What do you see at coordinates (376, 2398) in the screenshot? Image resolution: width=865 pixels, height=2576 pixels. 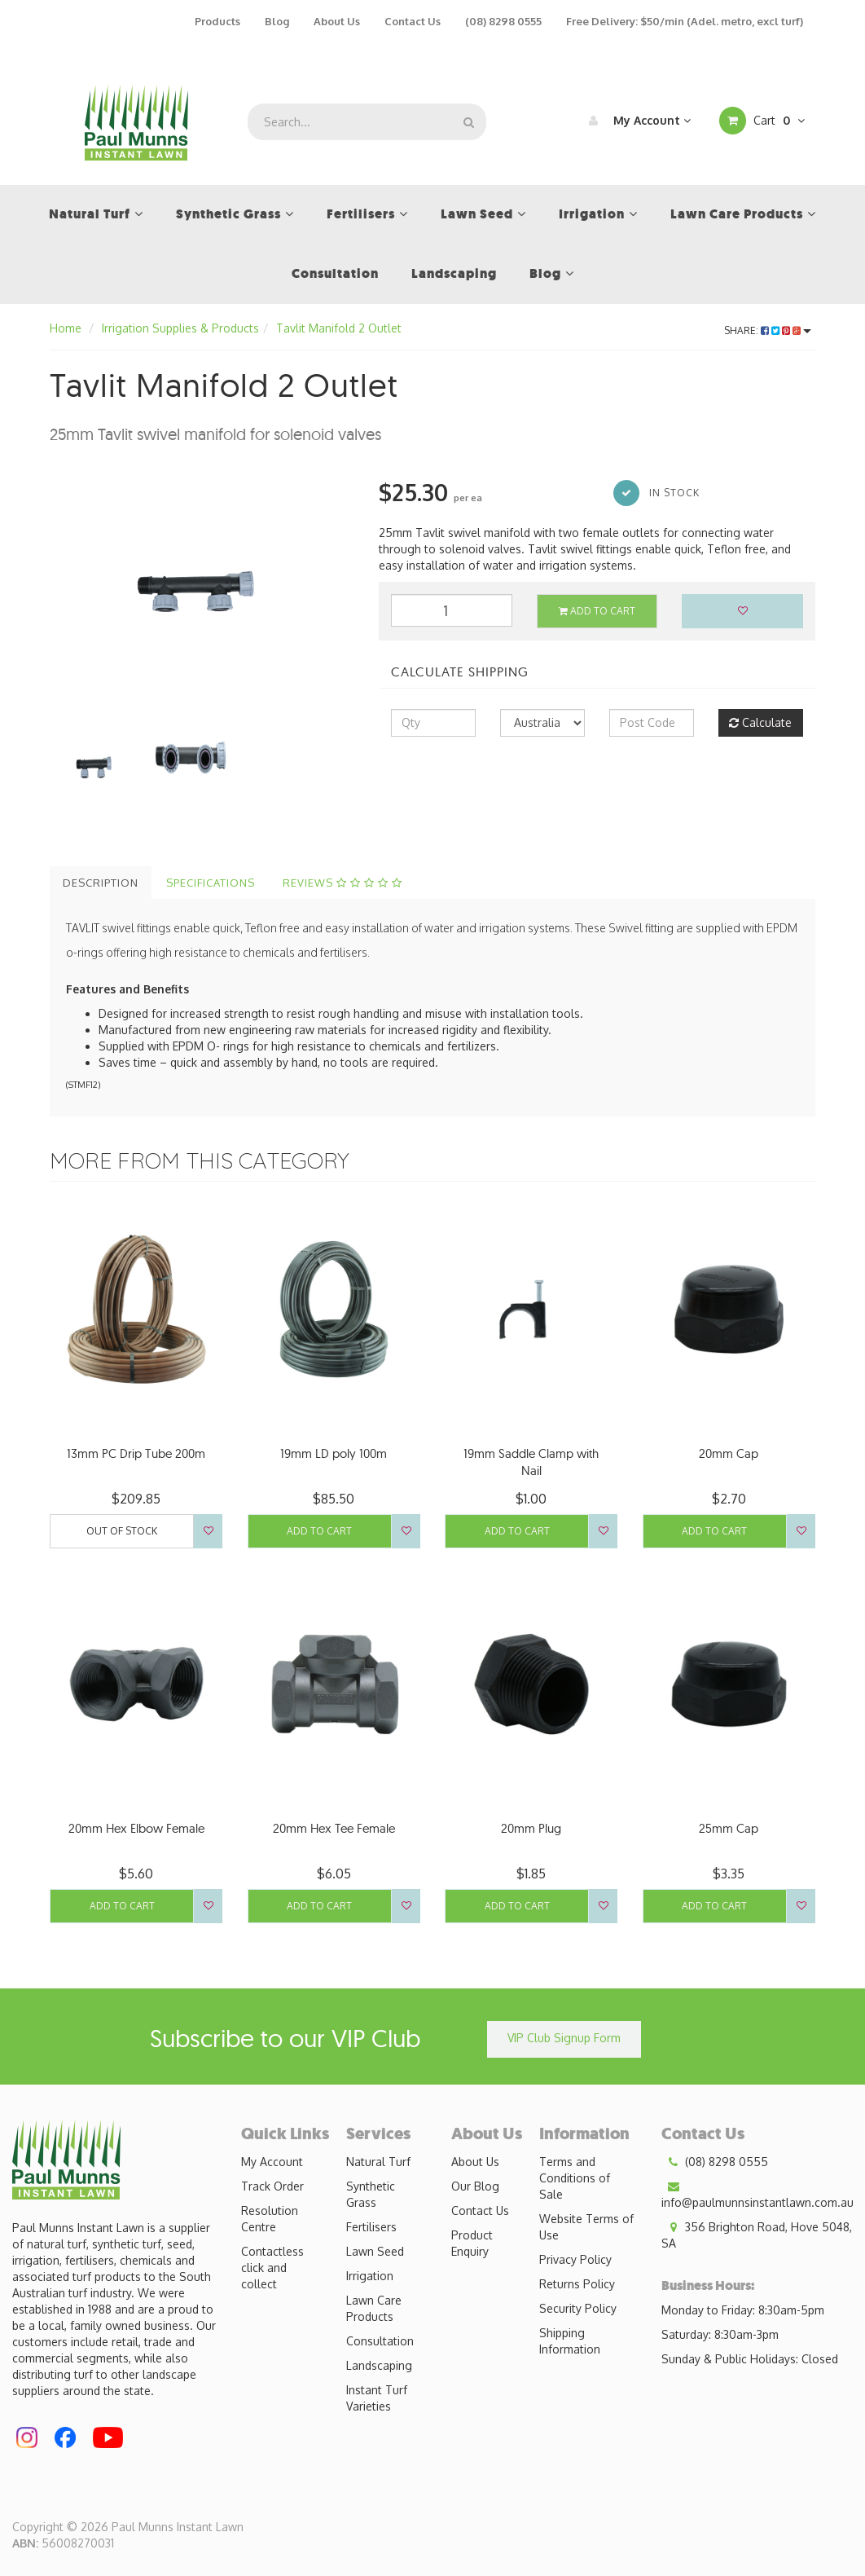 I see `Instant Turf Varieties` at bounding box center [376, 2398].